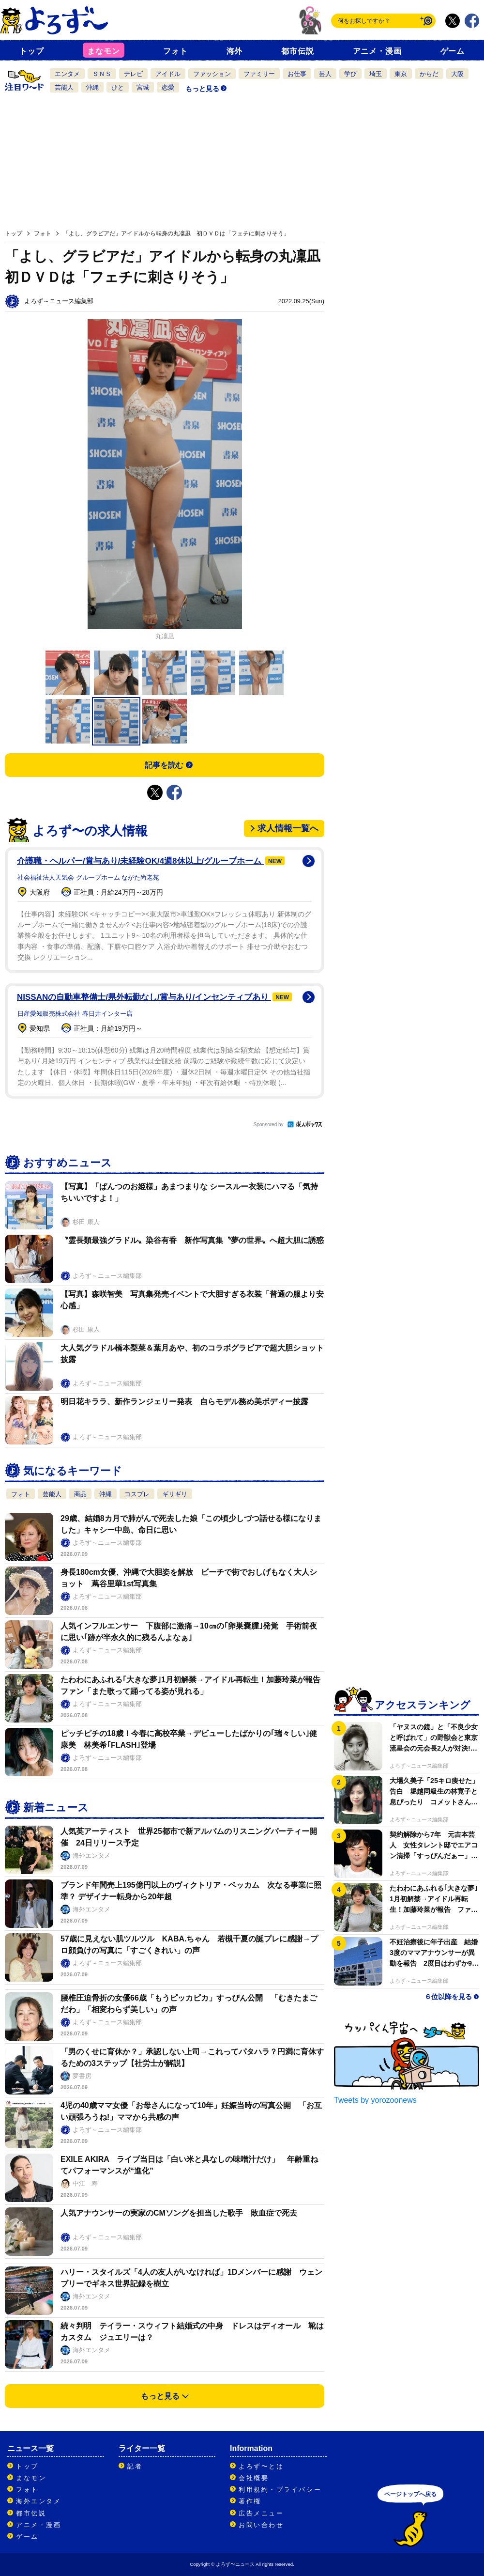  Describe the element at coordinates (92, 87) in the screenshot. I see `沖縄` at that location.